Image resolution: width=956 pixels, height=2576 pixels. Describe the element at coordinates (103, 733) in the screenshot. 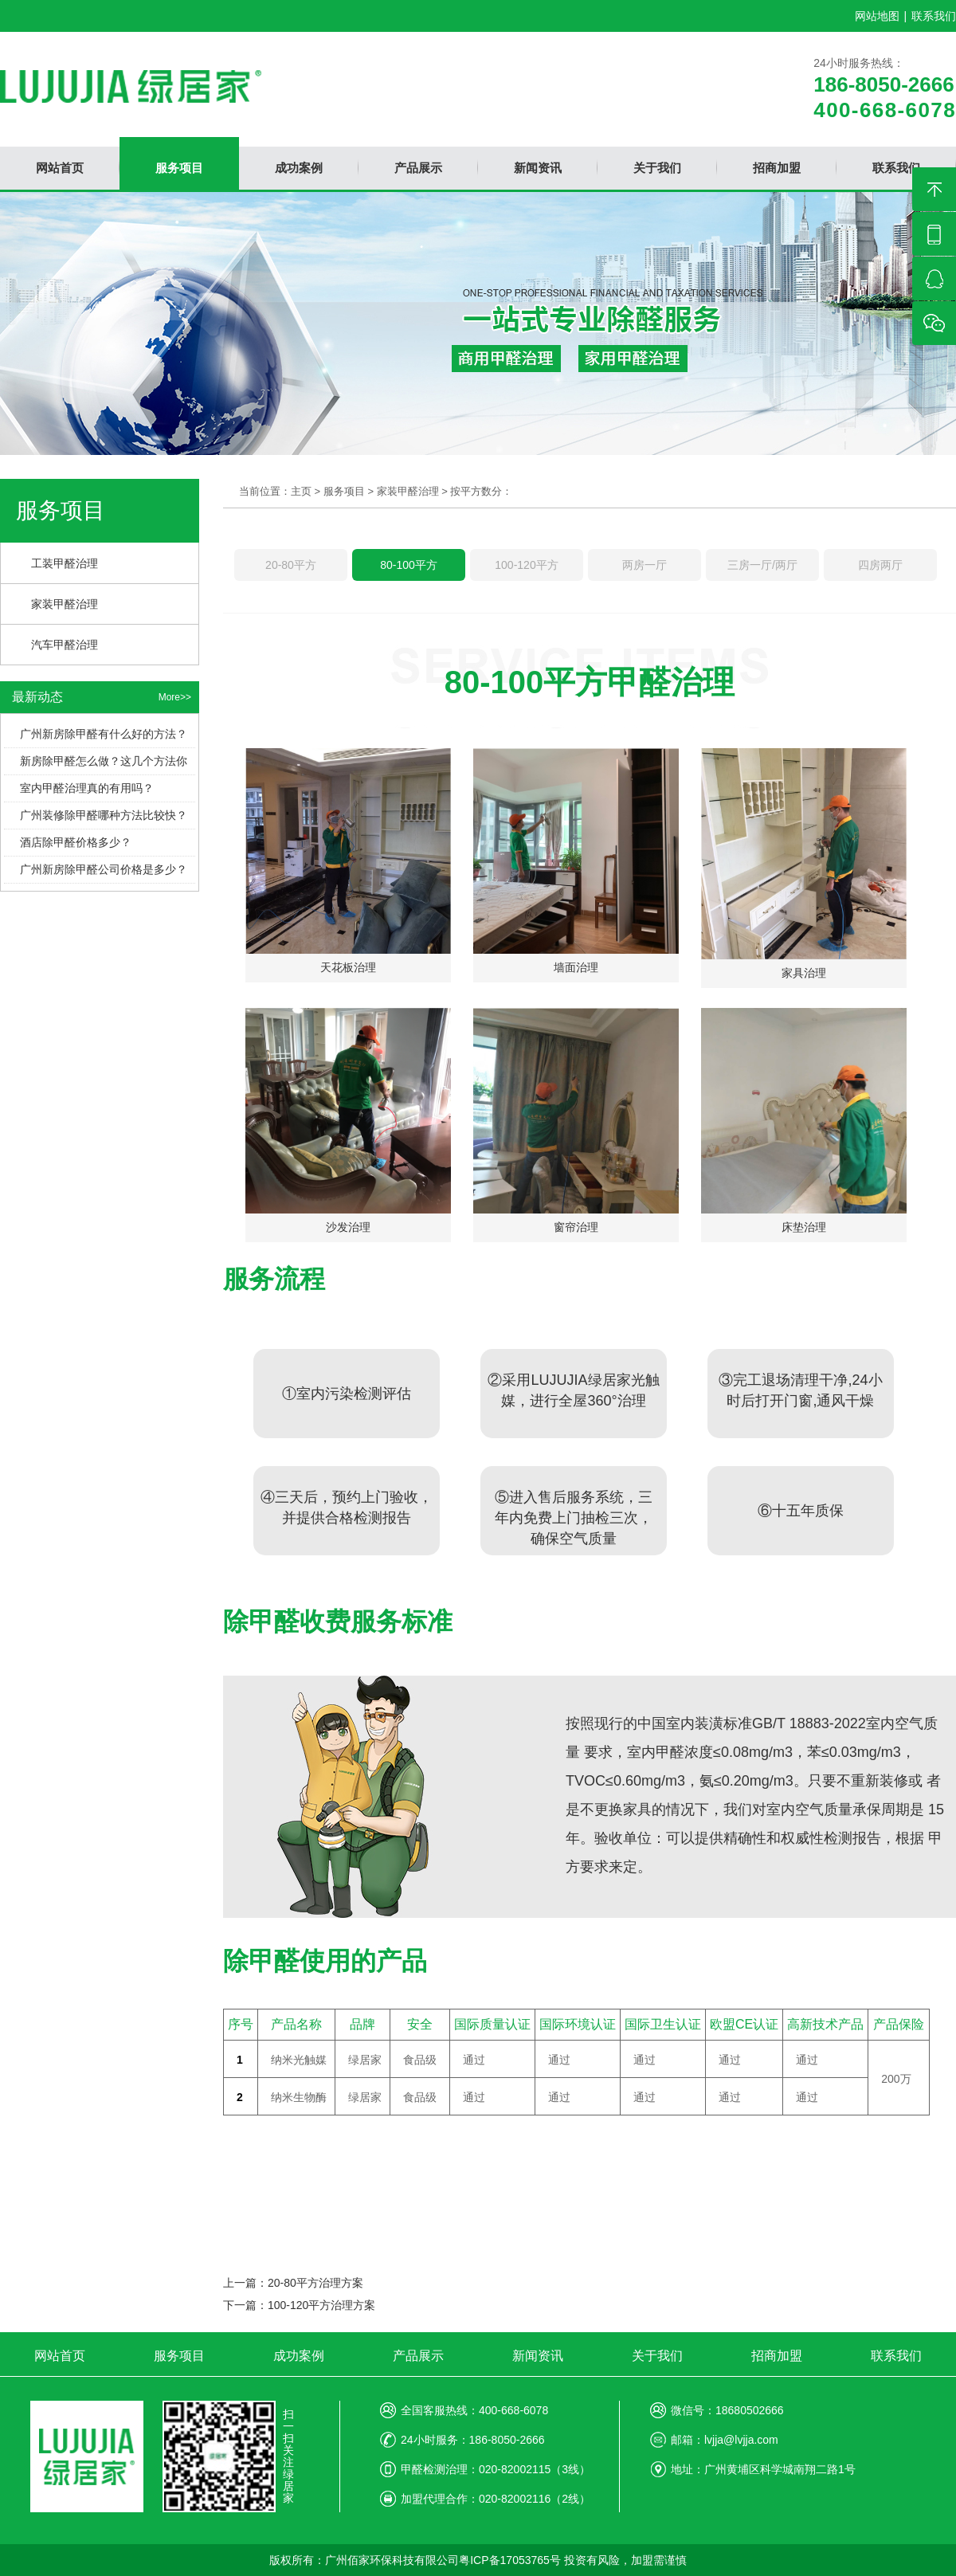

I see `广州新房除甲醛有什么好的方法？` at that location.